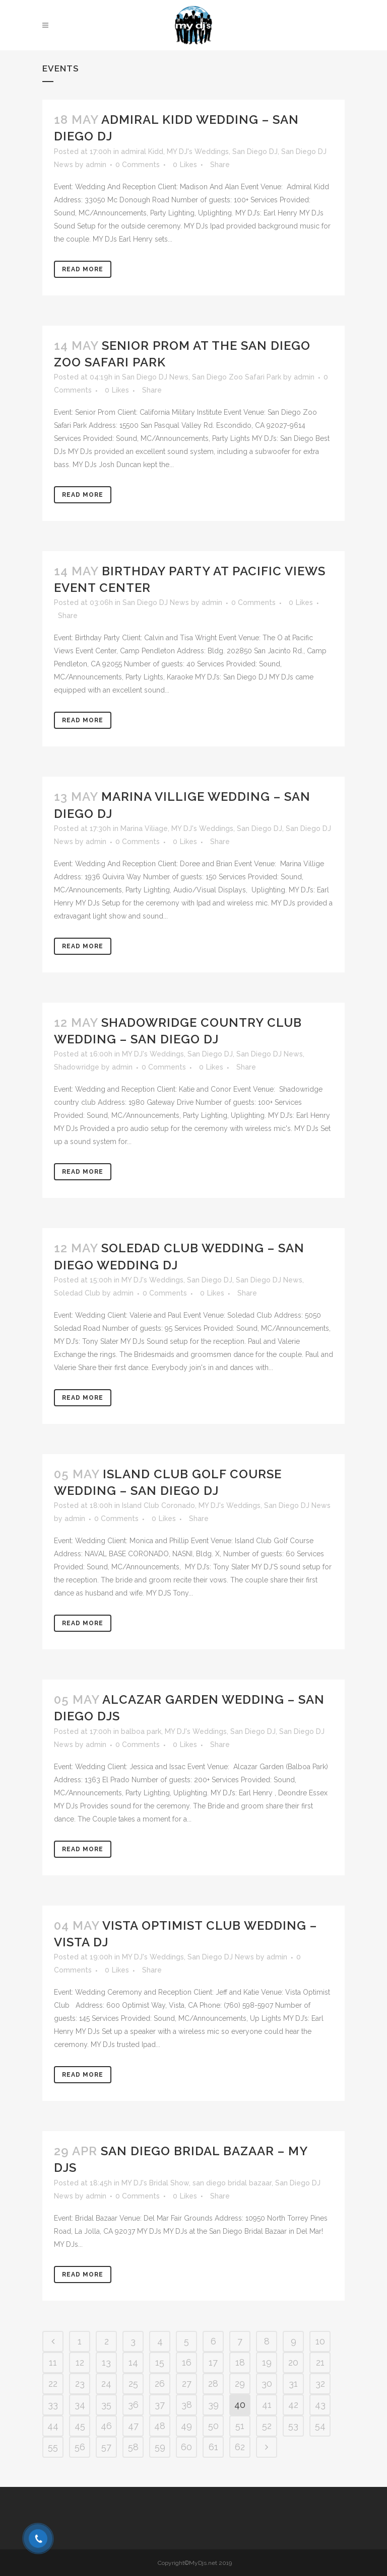 This screenshot has width=387, height=2576. Describe the element at coordinates (76, 1067) in the screenshot. I see `Shadowridge` at that location.